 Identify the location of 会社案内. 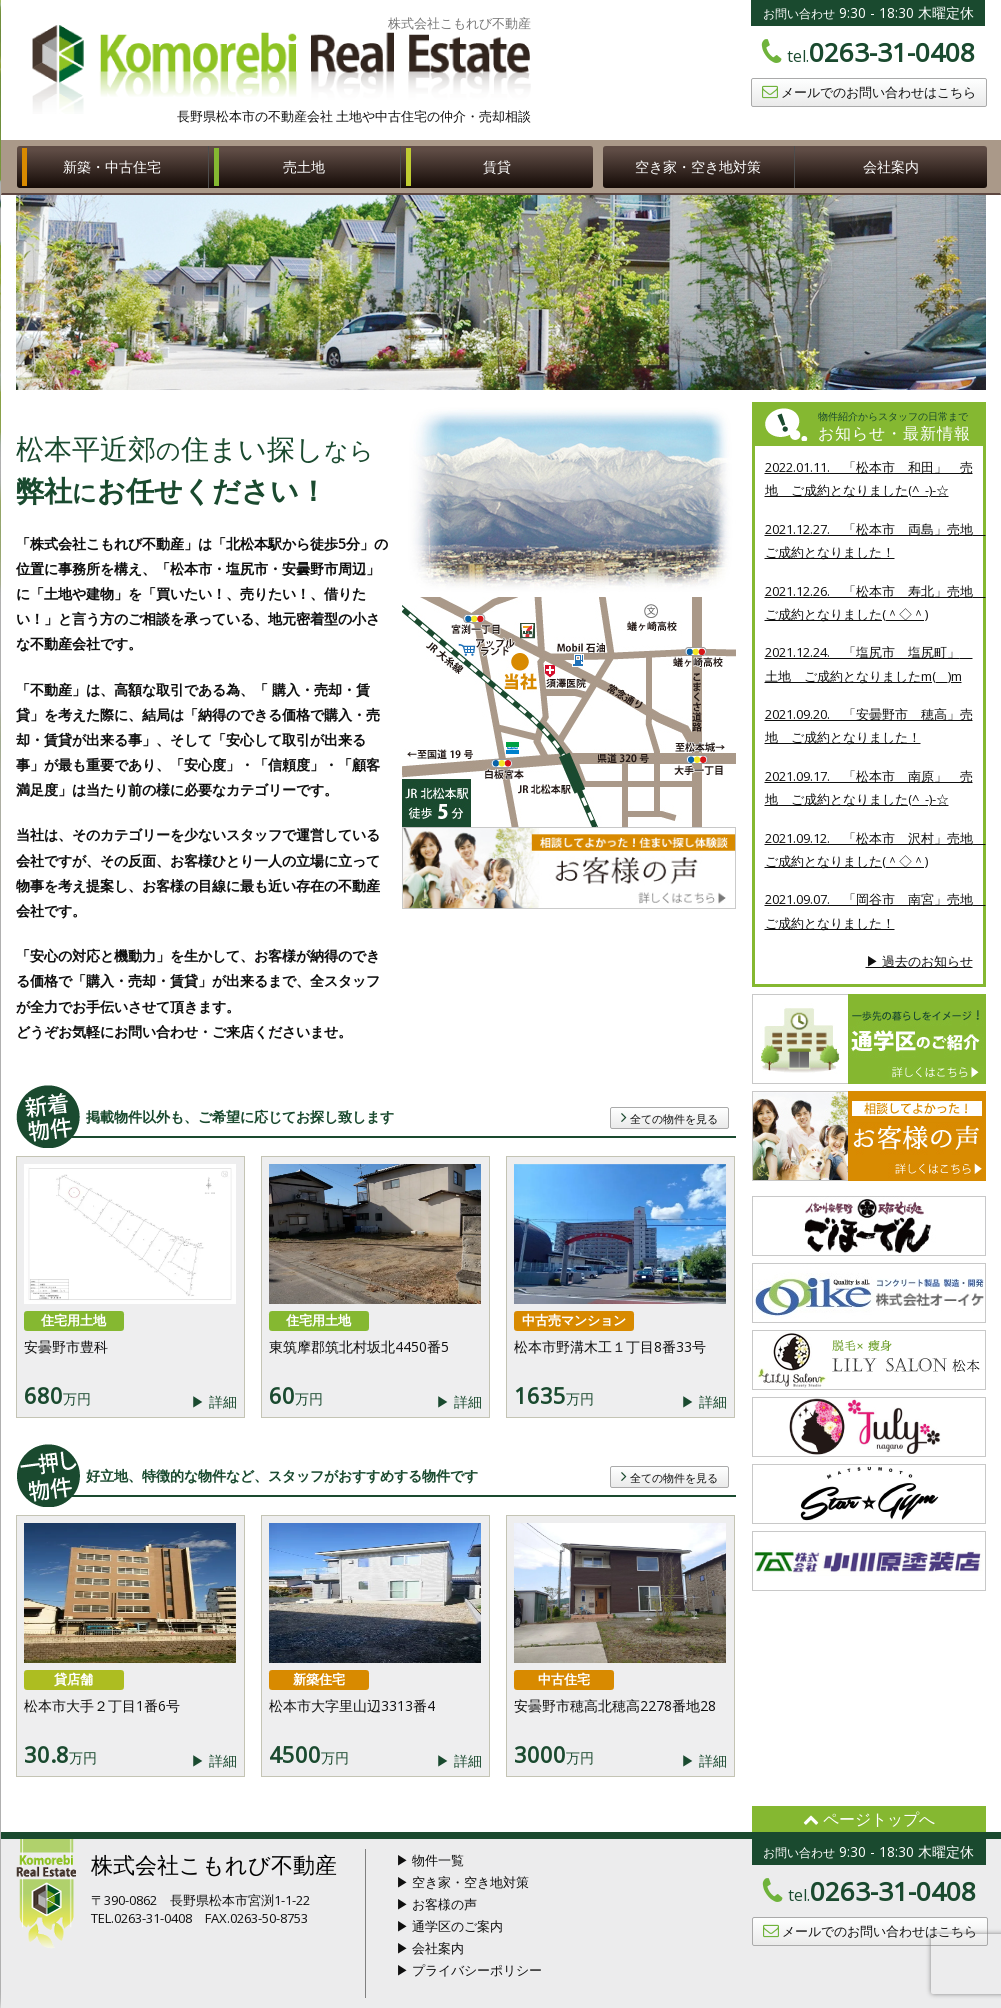
(891, 166).